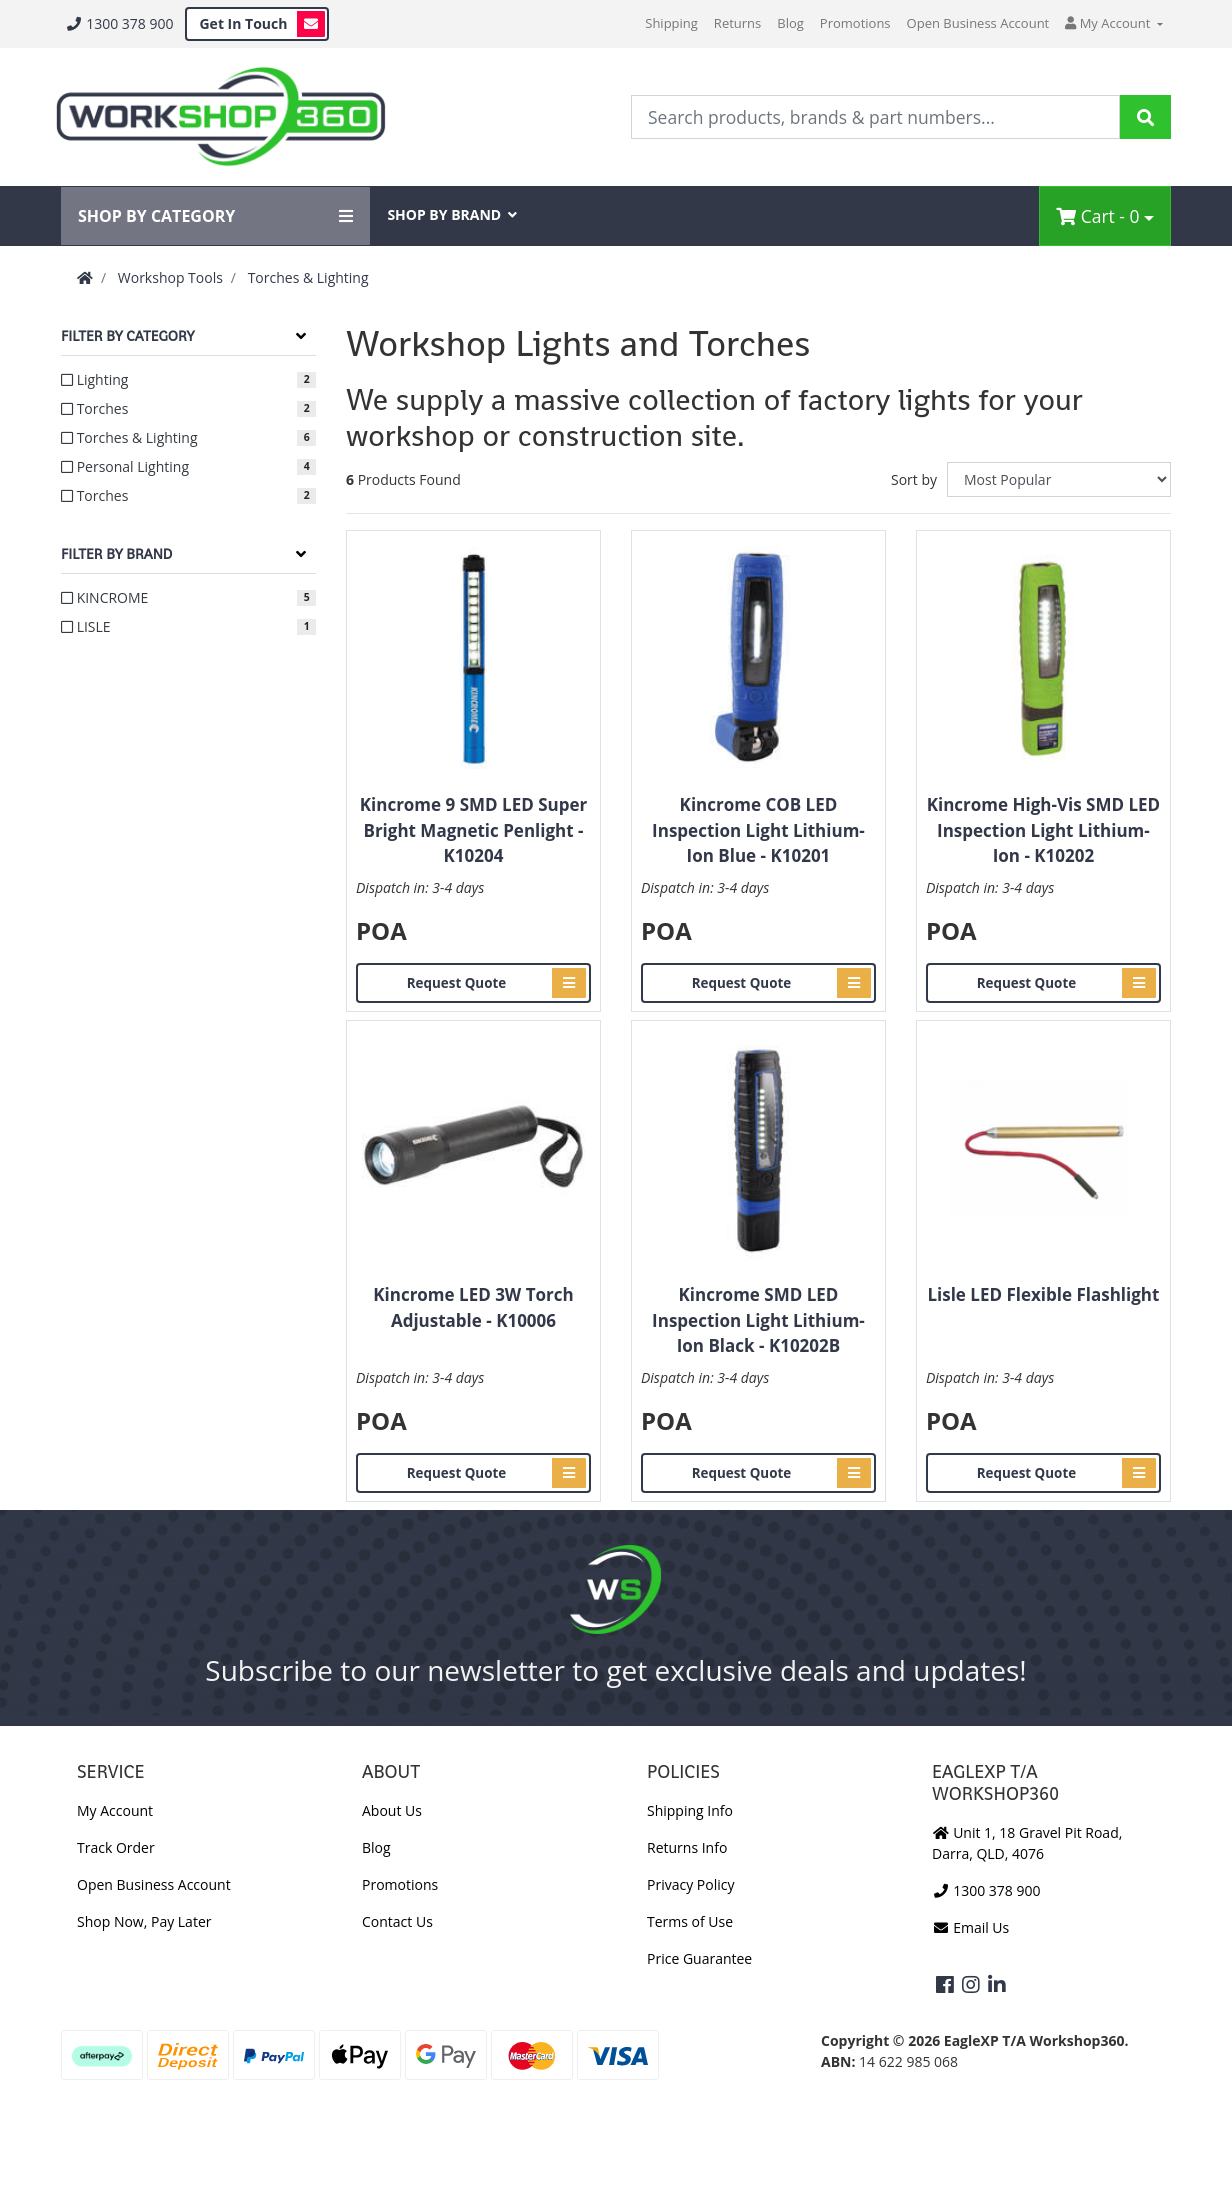 This screenshot has width=1232, height=2212. What do you see at coordinates (115, 1810) in the screenshot?
I see `My Account` at bounding box center [115, 1810].